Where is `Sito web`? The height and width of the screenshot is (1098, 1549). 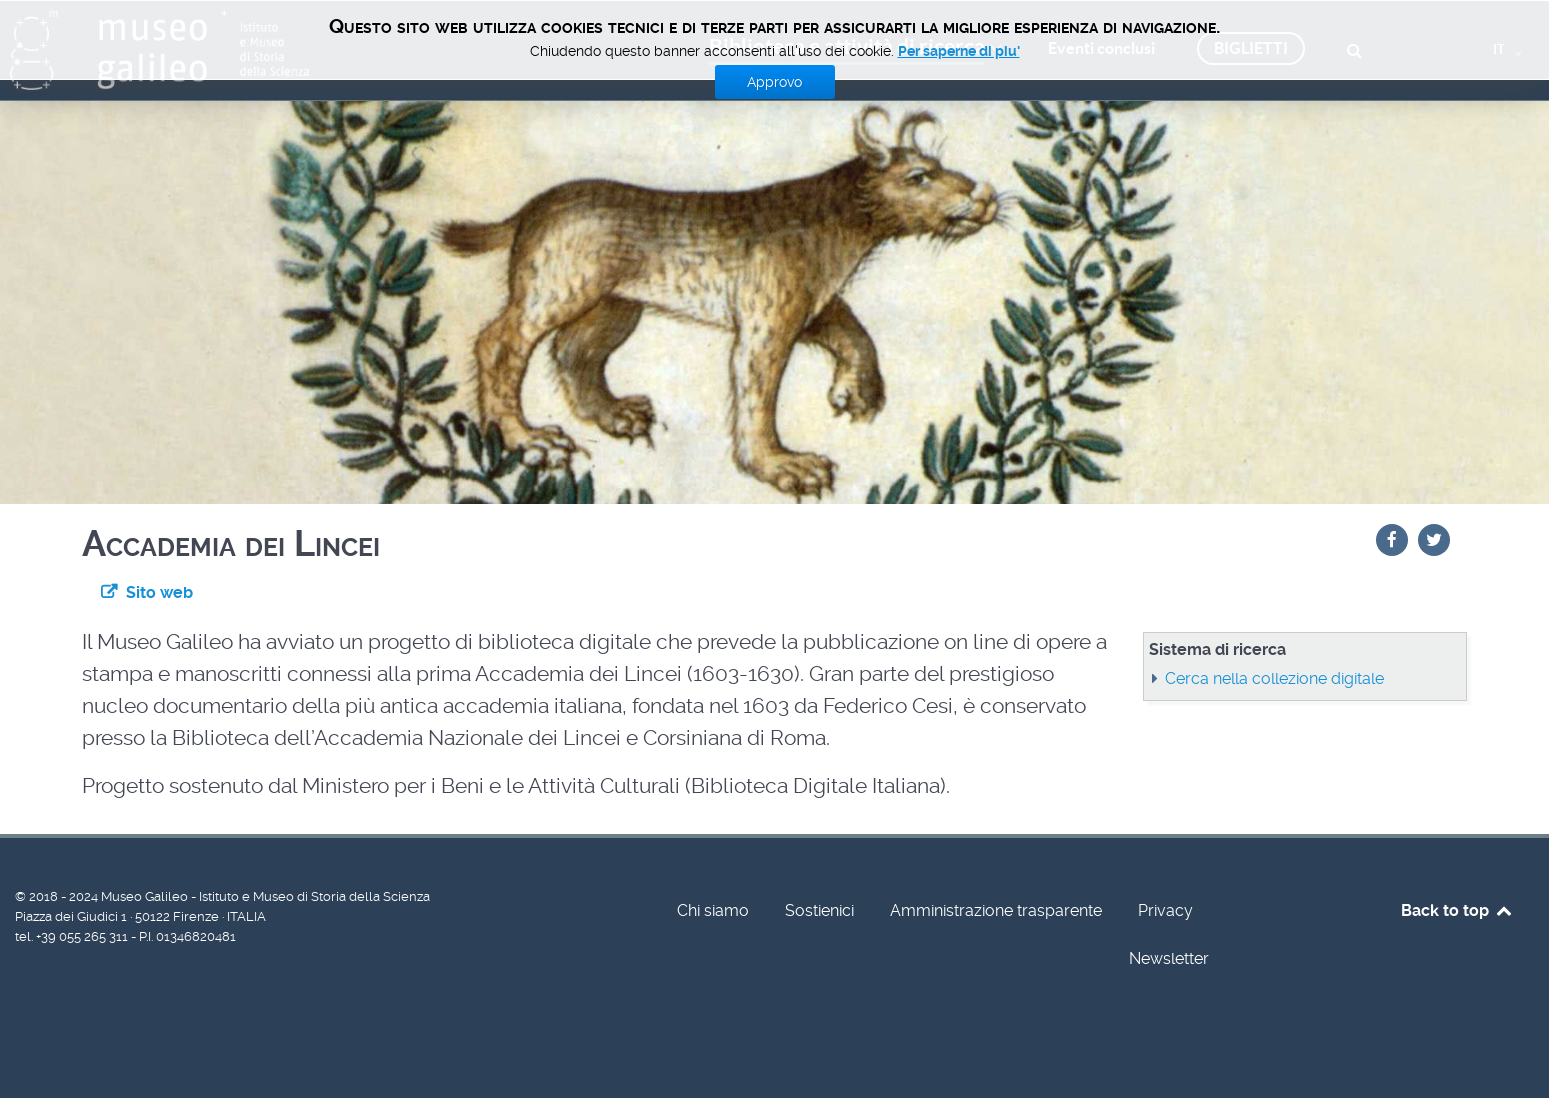 Sito web is located at coordinates (159, 592).